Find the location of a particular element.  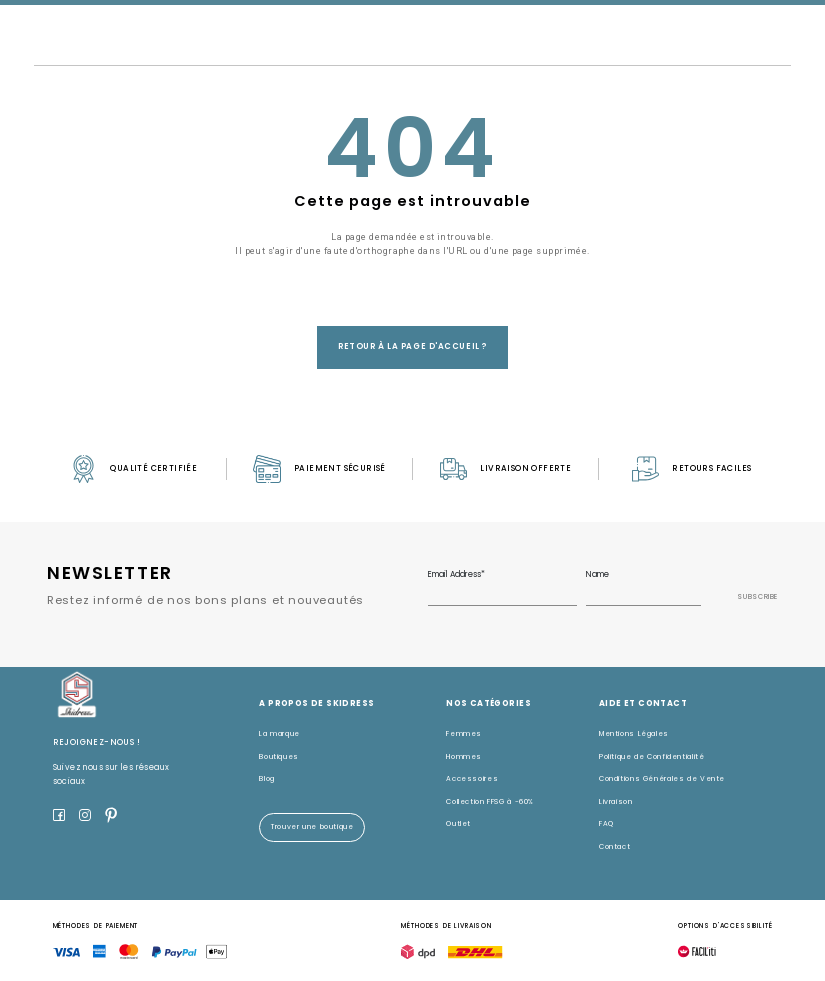

La marque is located at coordinates (279, 733).